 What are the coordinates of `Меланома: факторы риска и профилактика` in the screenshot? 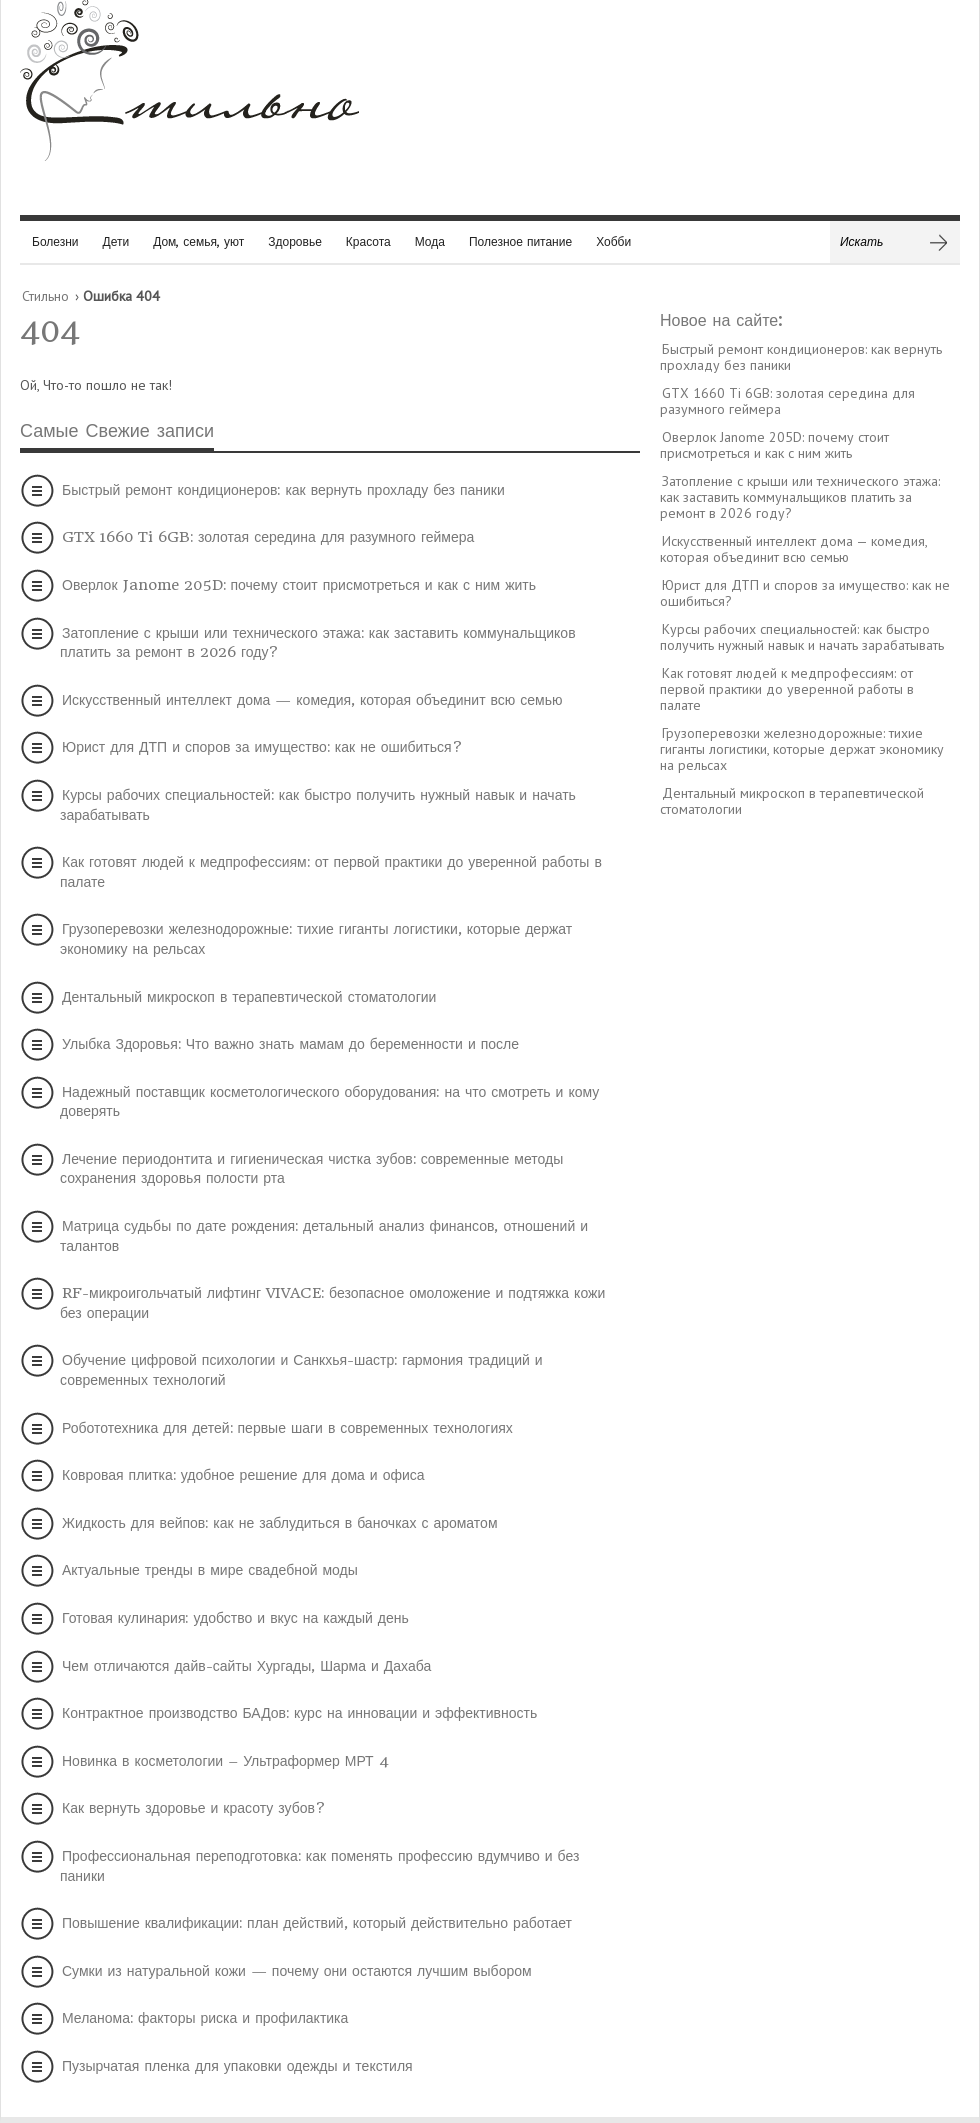 It's located at (205, 2018).